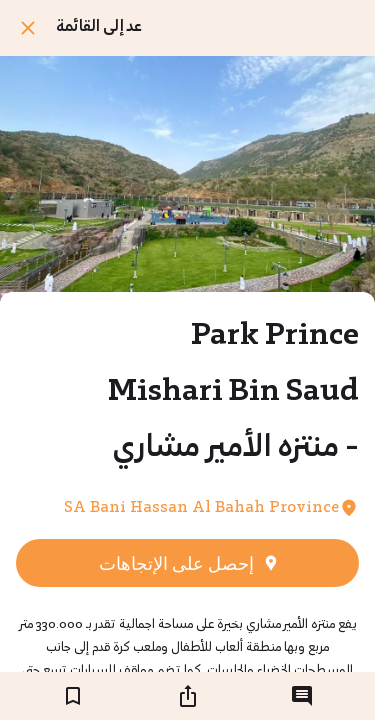 This screenshot has height=720, width=375. Describe the element at coordinates (302, 696) in the screenshot. I see `[التعليقات]` at that location.